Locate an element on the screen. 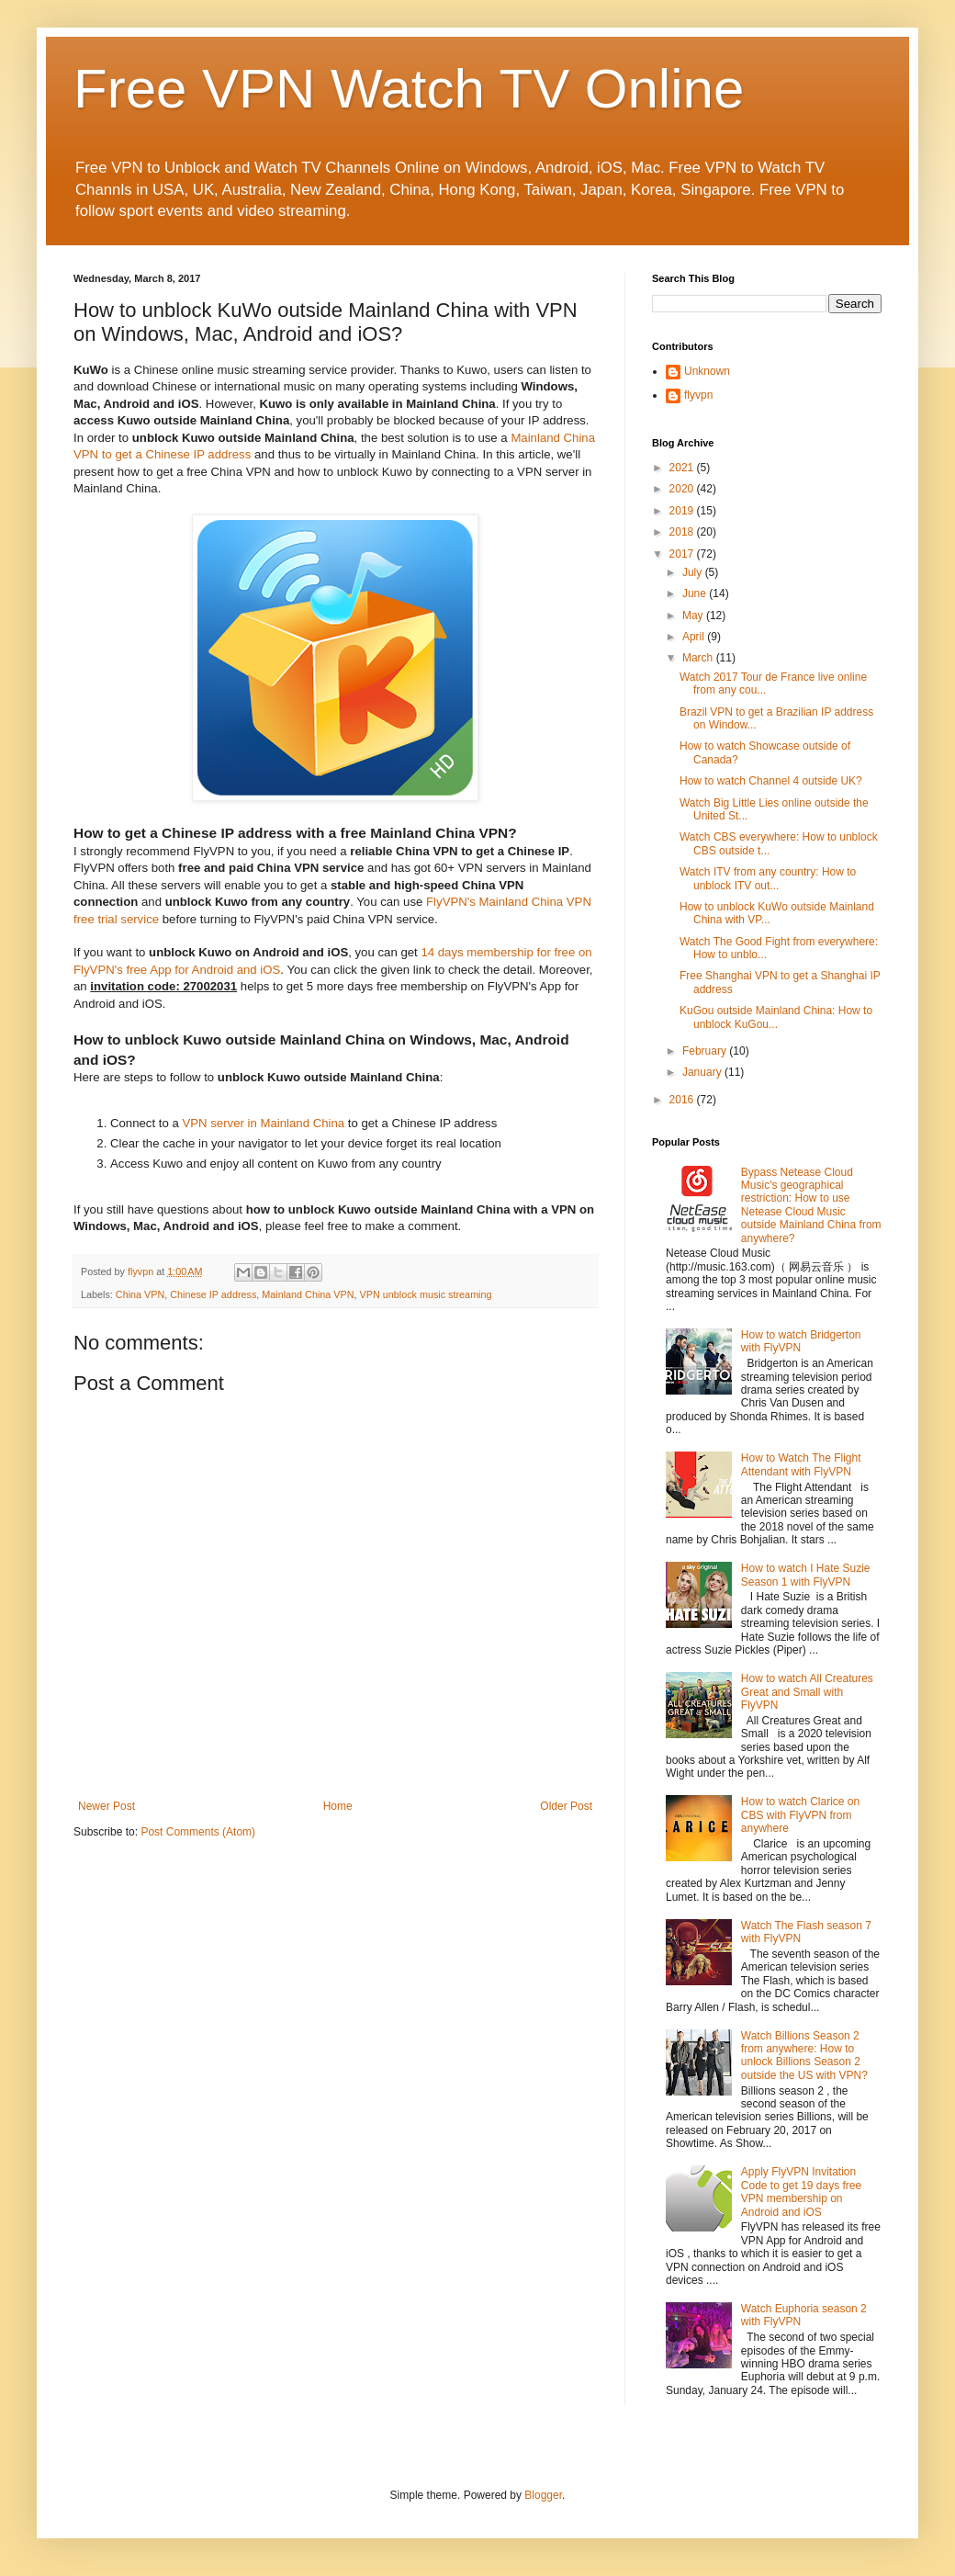 The width and height of the screenshot is (955, 2576). Chinese IP address is located at coordinates (213, 1294).